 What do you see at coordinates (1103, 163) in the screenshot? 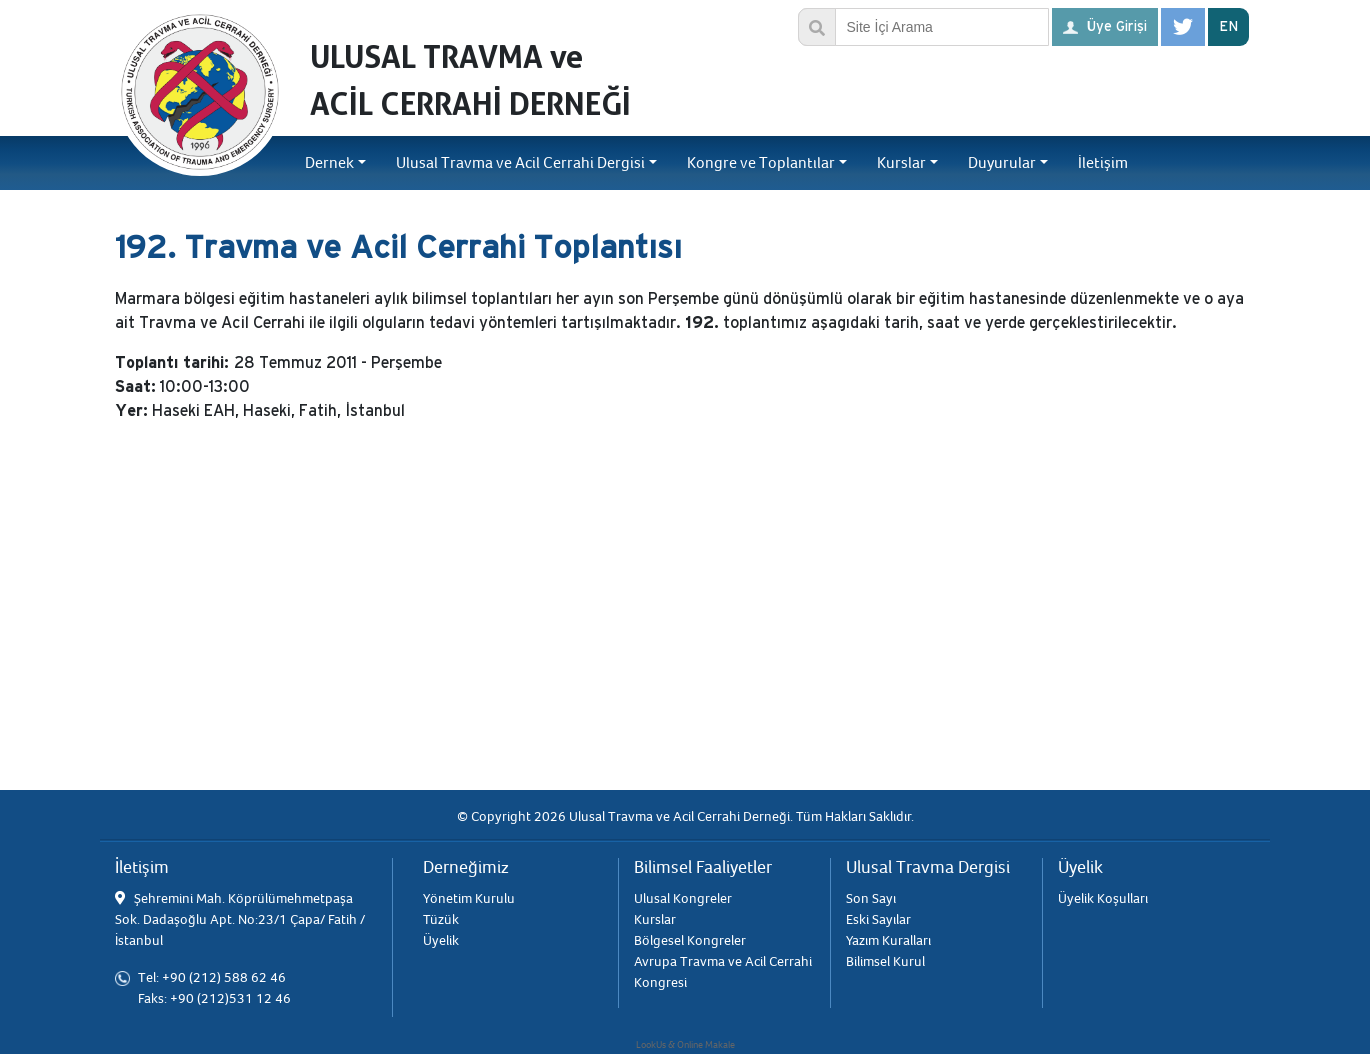
I see `İletişim` at bounding box center [1103, 163].